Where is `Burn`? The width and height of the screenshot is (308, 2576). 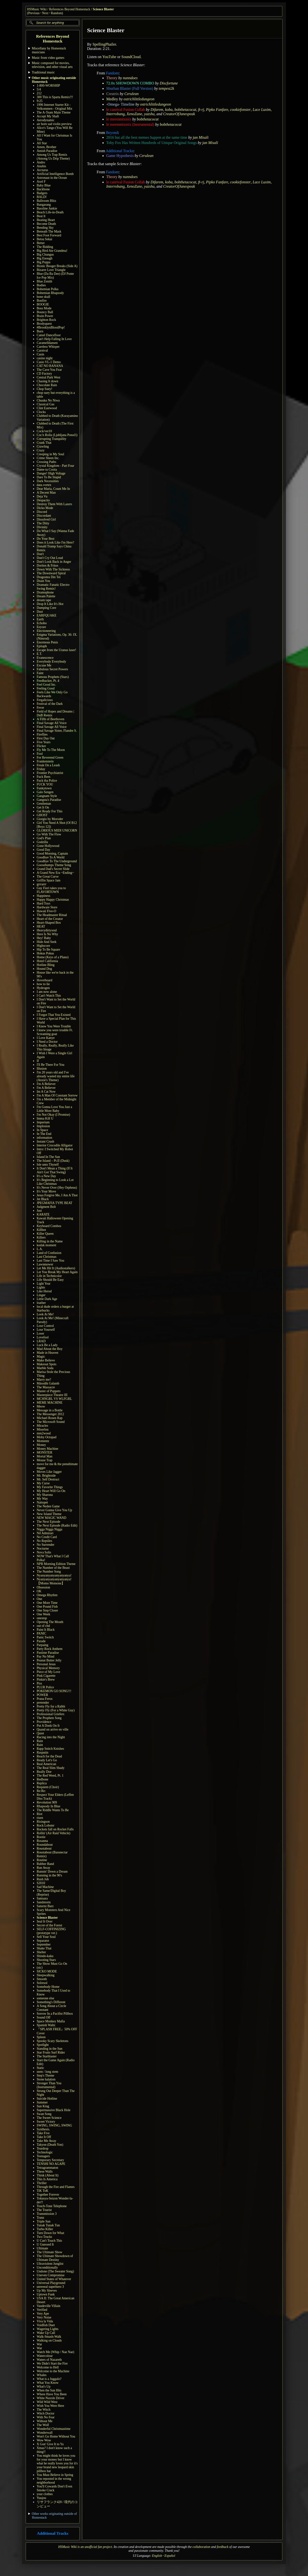 Burn is located at coordinates (40, 331).